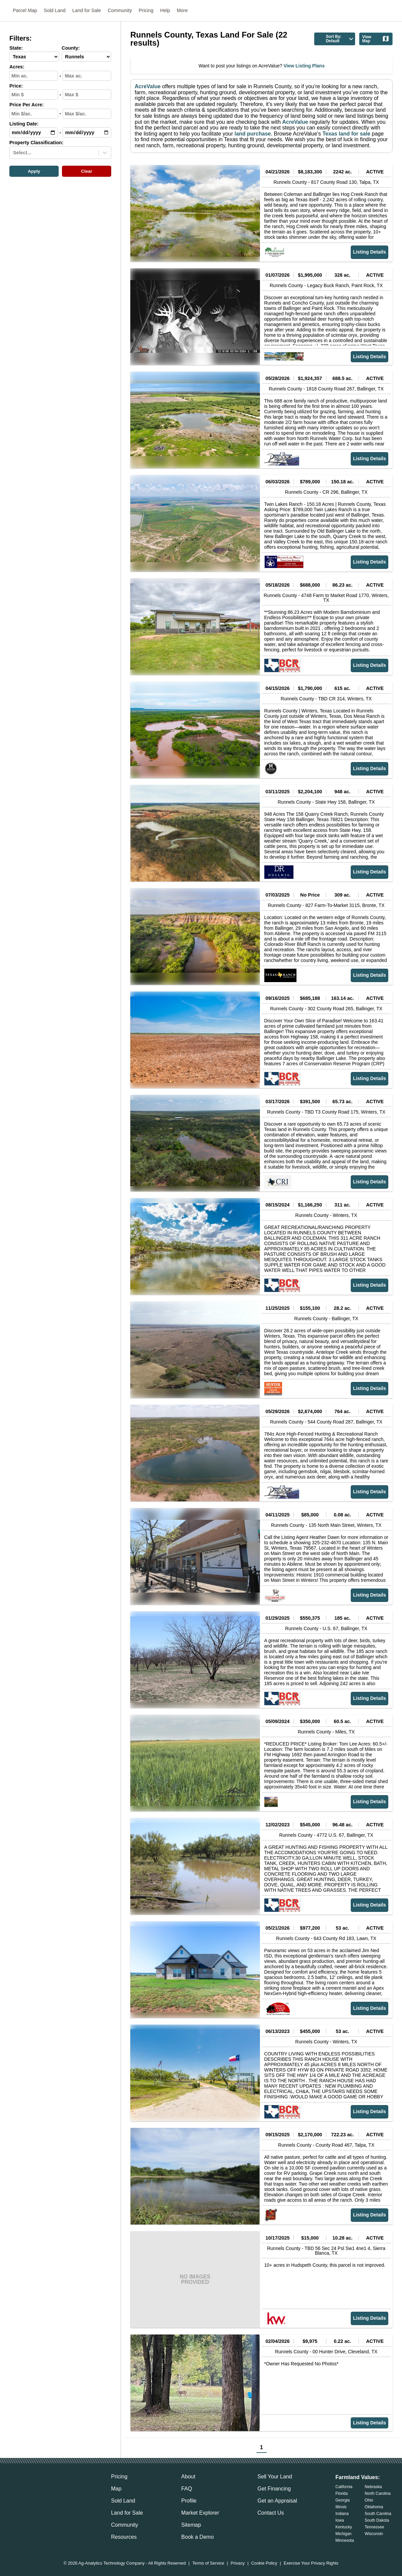 Image resolution: width=402 pixels, height=2576 pixels. What do you see at coordinates (342, 2500) in the screenshot?
I see `Georgia` at bounding box center [342, 2500].